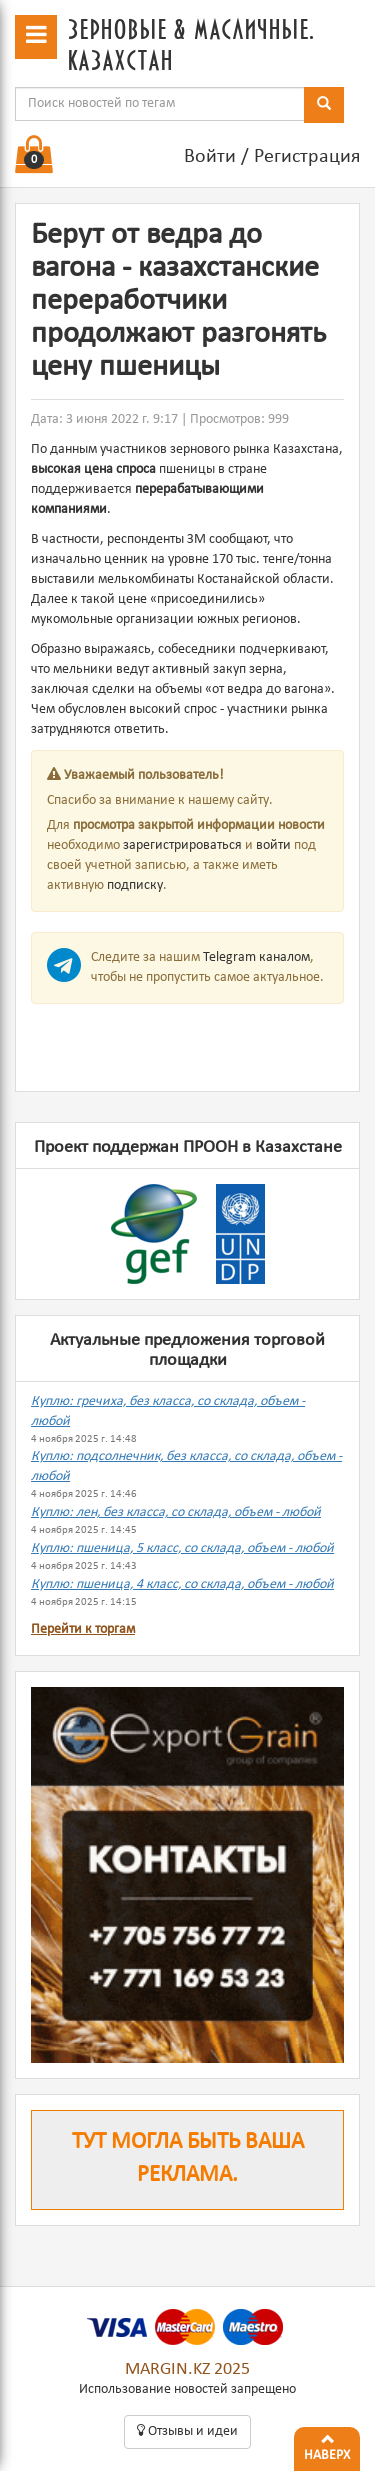  What do you see at coordinates (135, 885) in the screenshot?
I see `подписку` at bounding box center [135, 885].